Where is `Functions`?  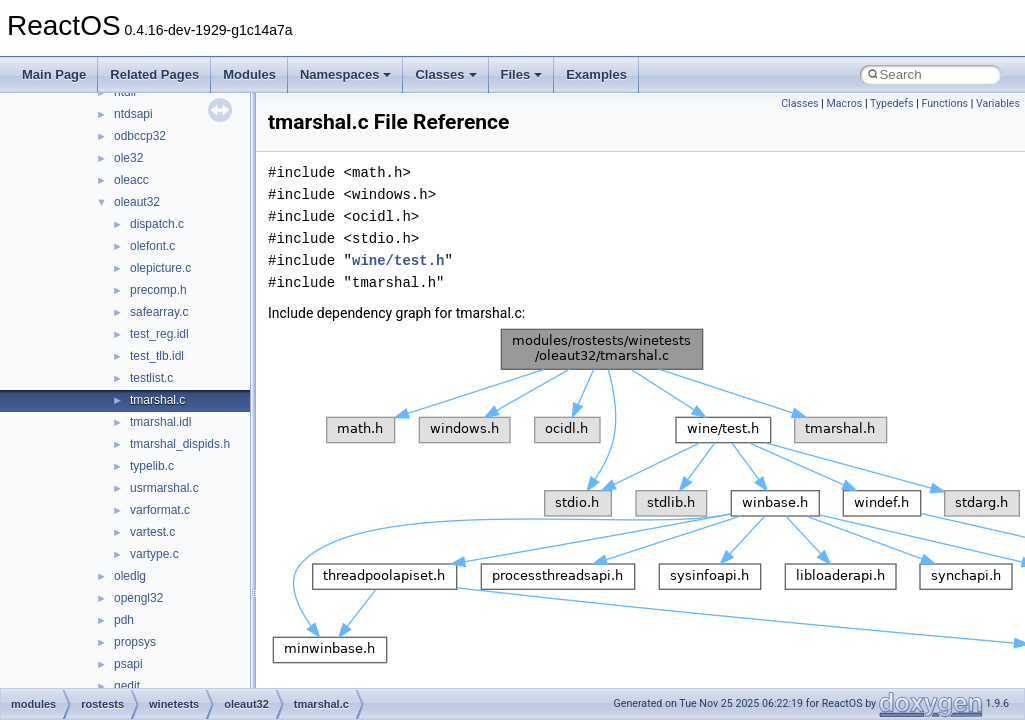
Functions is located at coordinates (944, 103).